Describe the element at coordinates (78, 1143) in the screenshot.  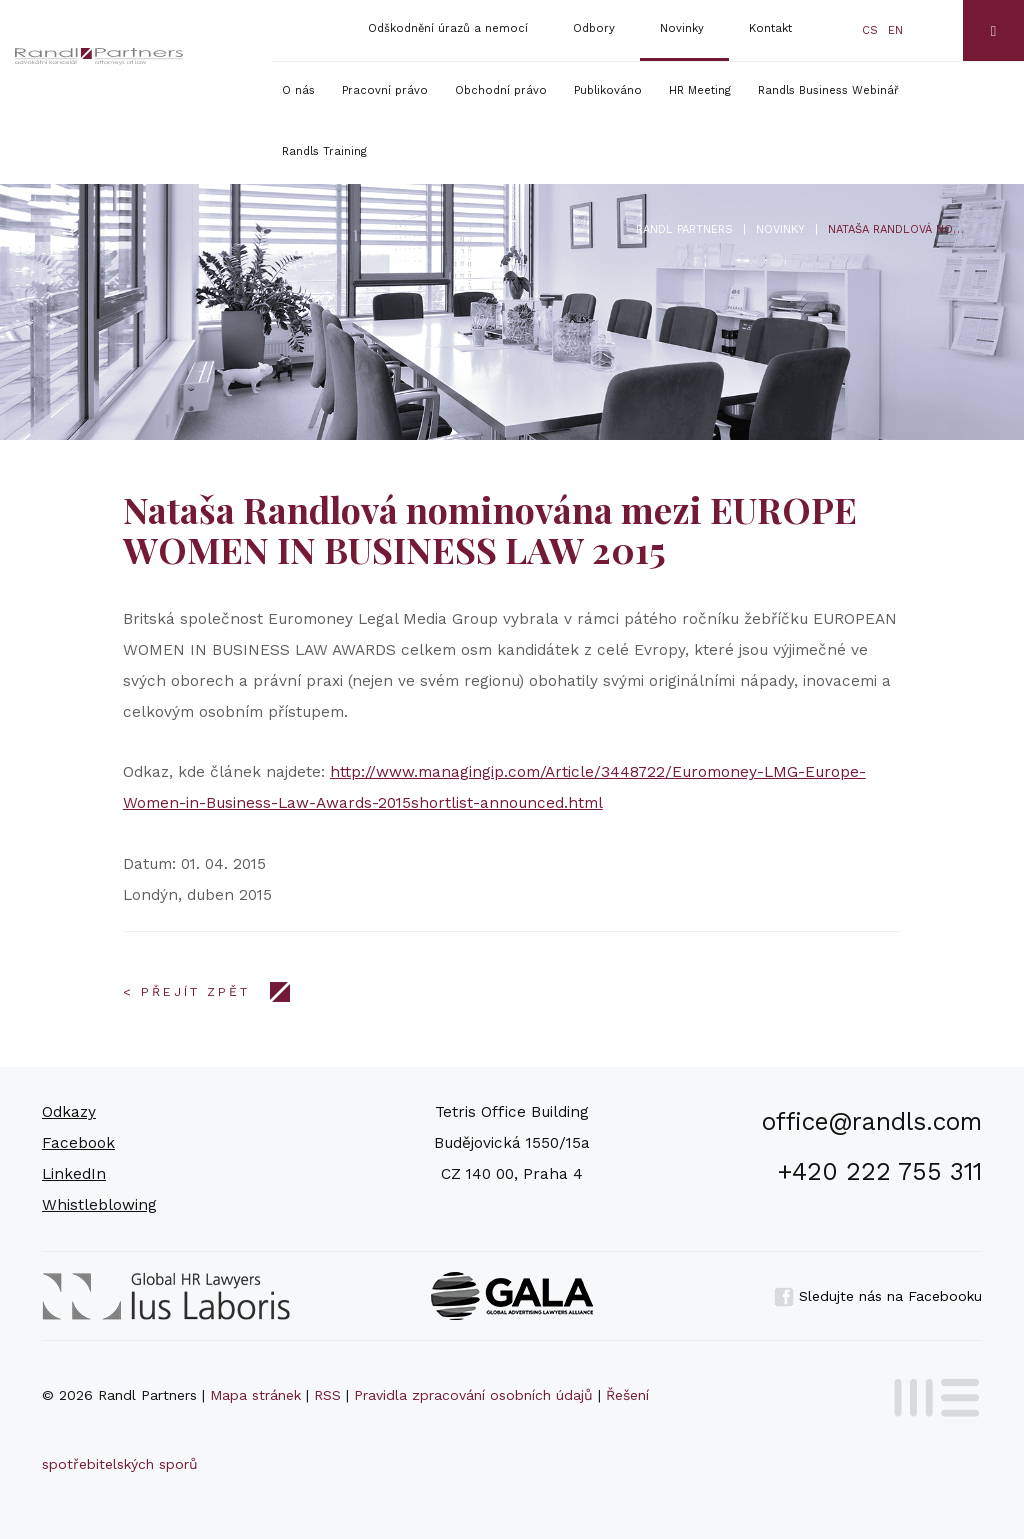
I see `Facebook` at that location.